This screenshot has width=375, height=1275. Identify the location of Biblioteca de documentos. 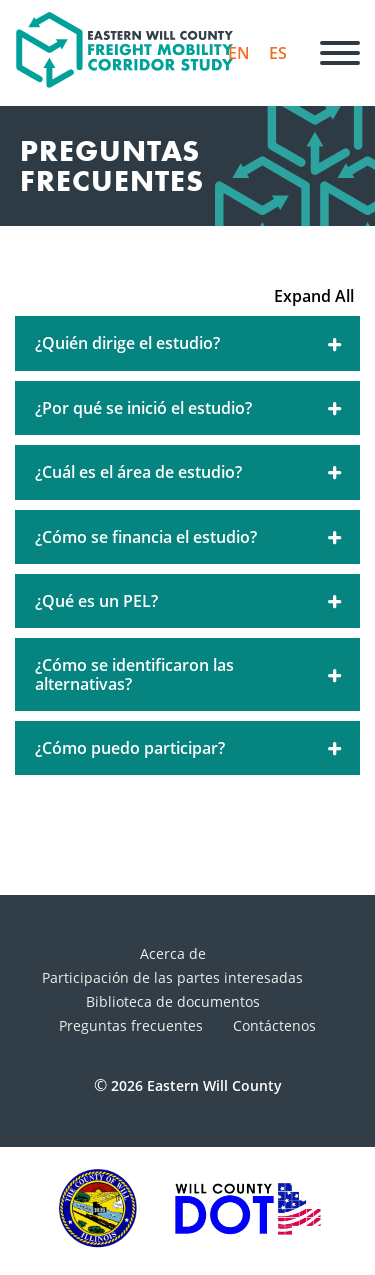
(173, 1001).